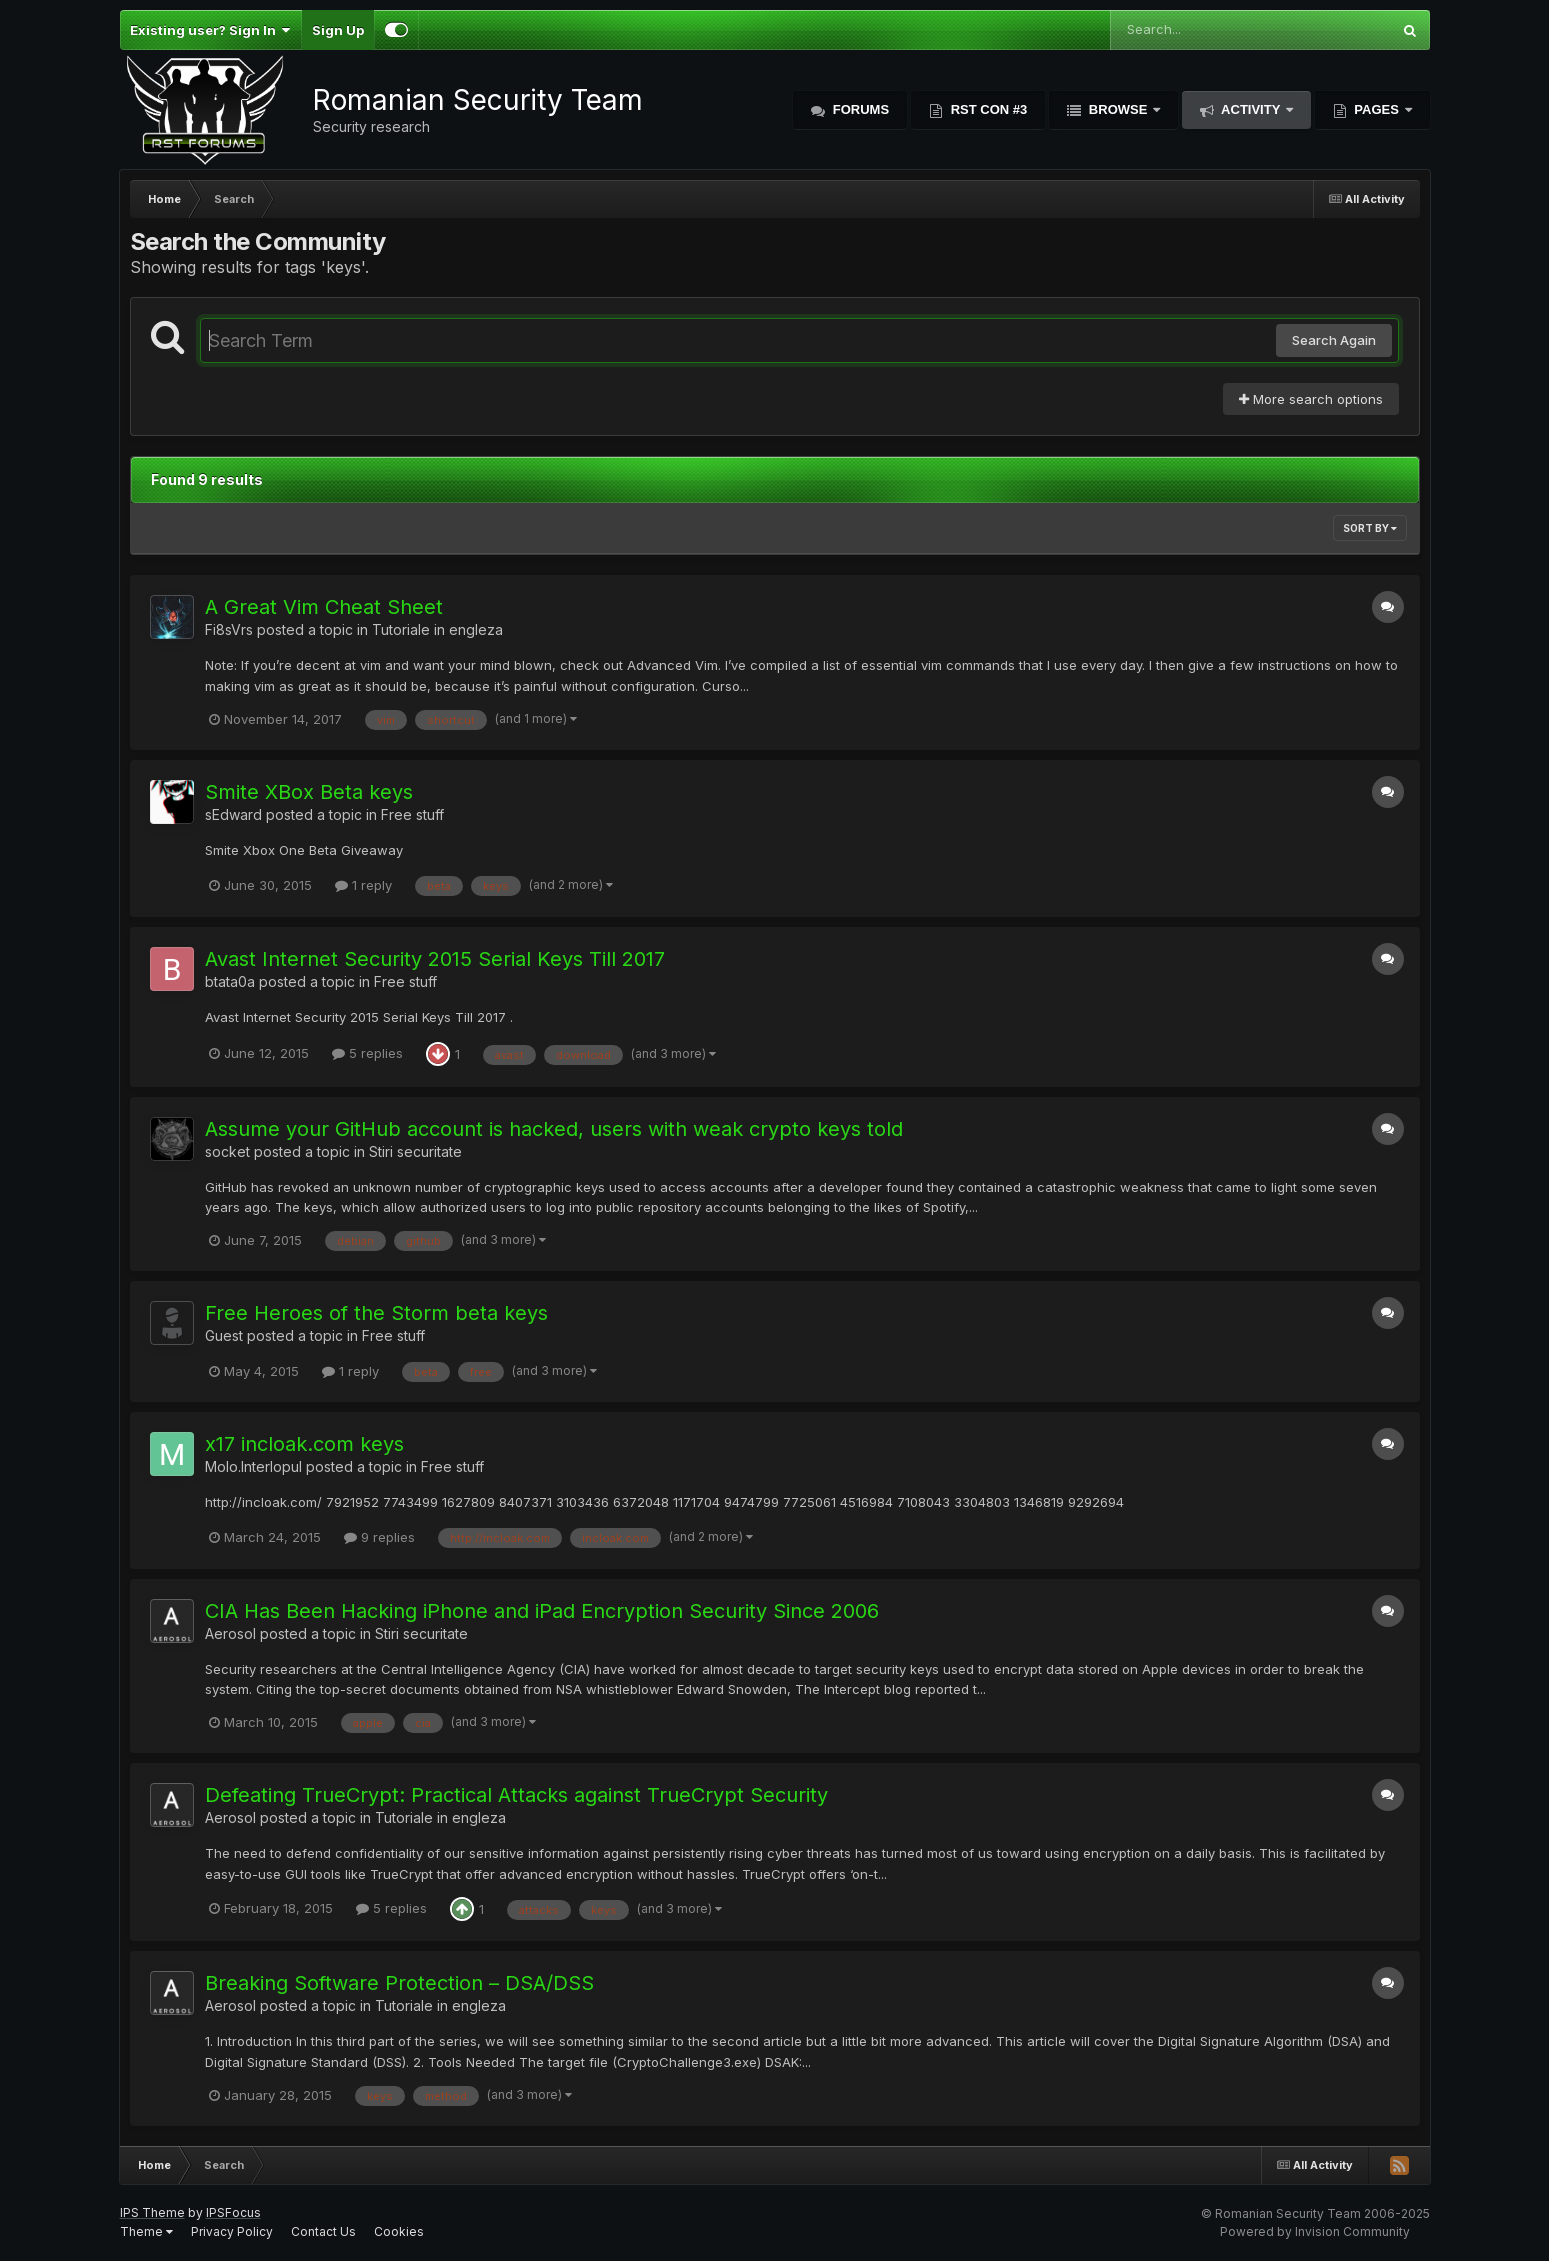  What do you see at coordinates (152, 2212) in the screenshot?
I see `IPS Theme` at bounding box center [152, 2212].